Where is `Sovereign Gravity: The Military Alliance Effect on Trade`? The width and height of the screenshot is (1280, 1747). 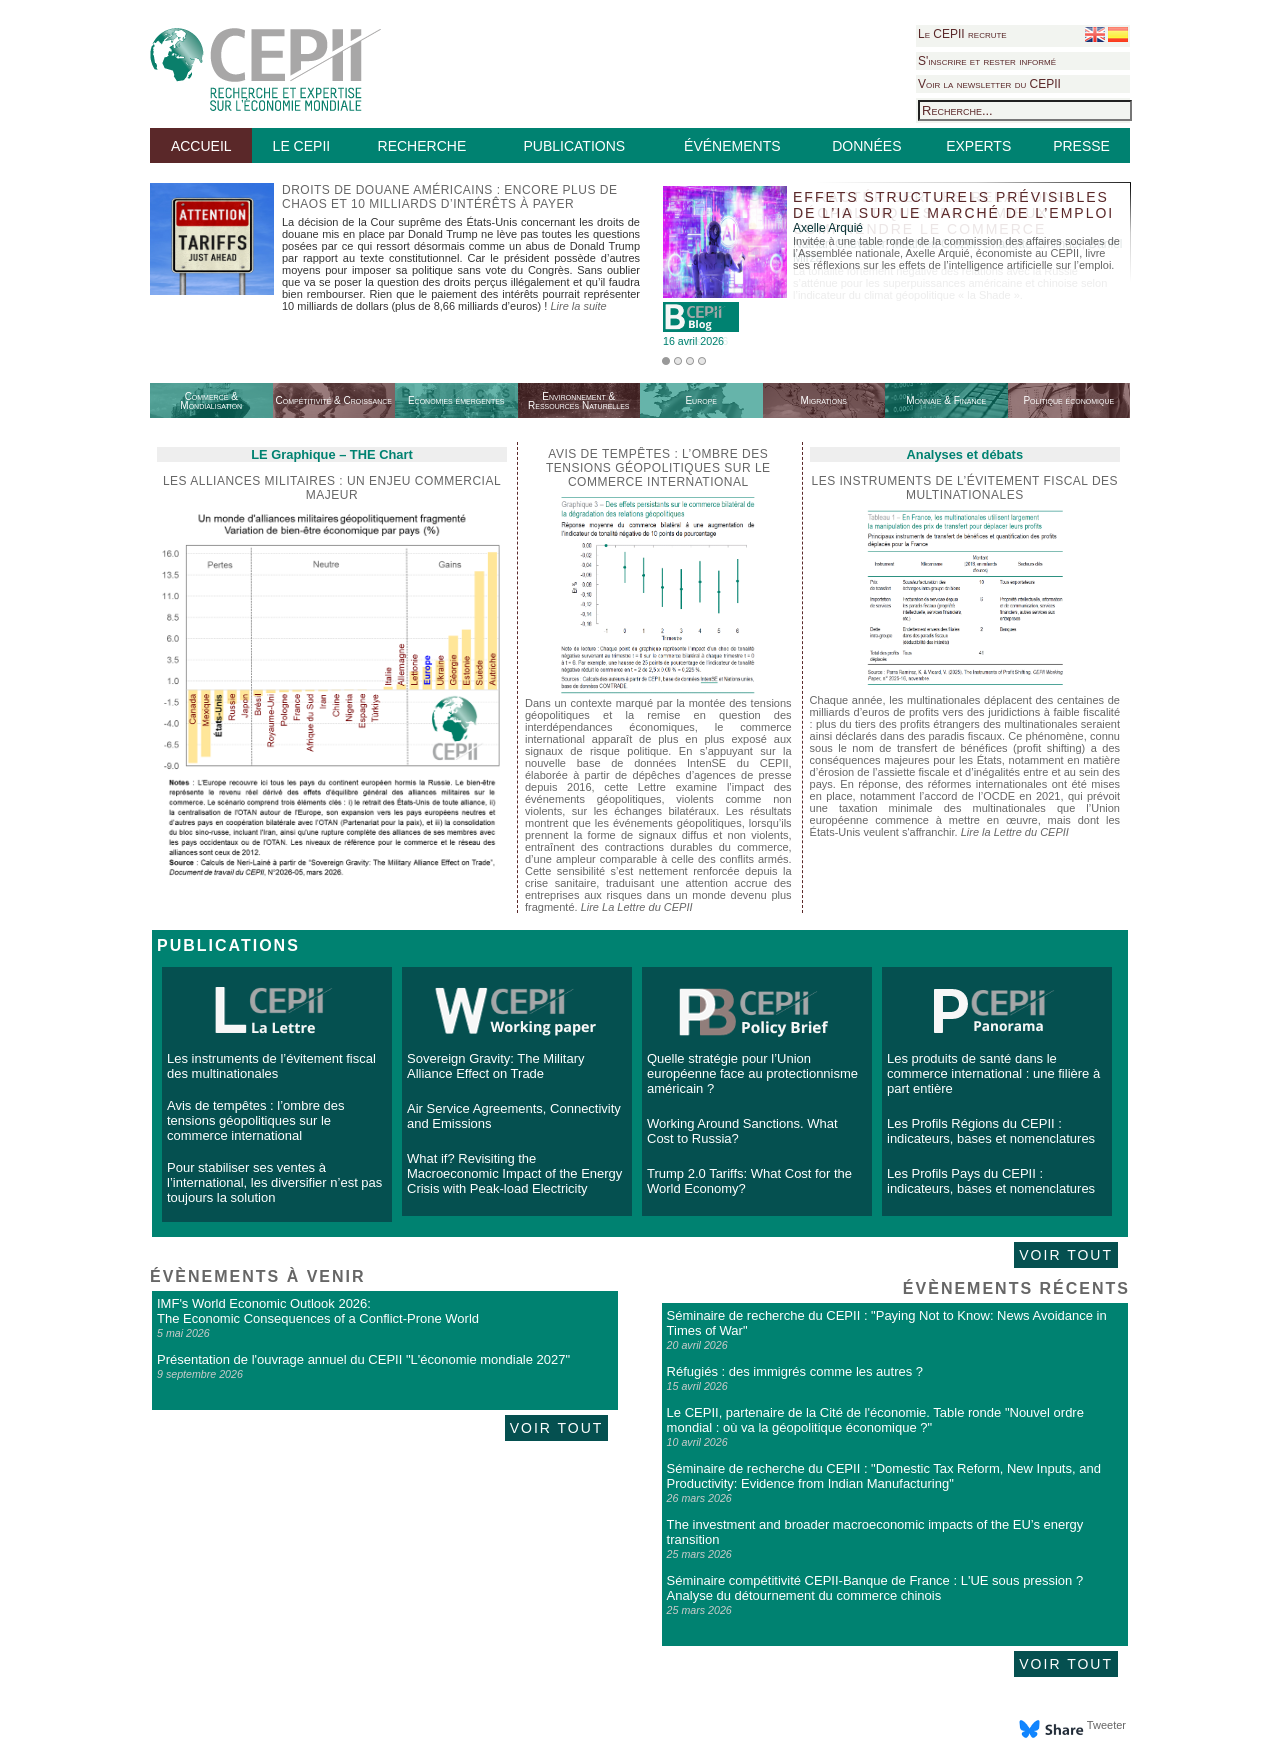
Sovereign Gravity: The Military Alliance Effect on Trade is located at coordinates (496, 1066).